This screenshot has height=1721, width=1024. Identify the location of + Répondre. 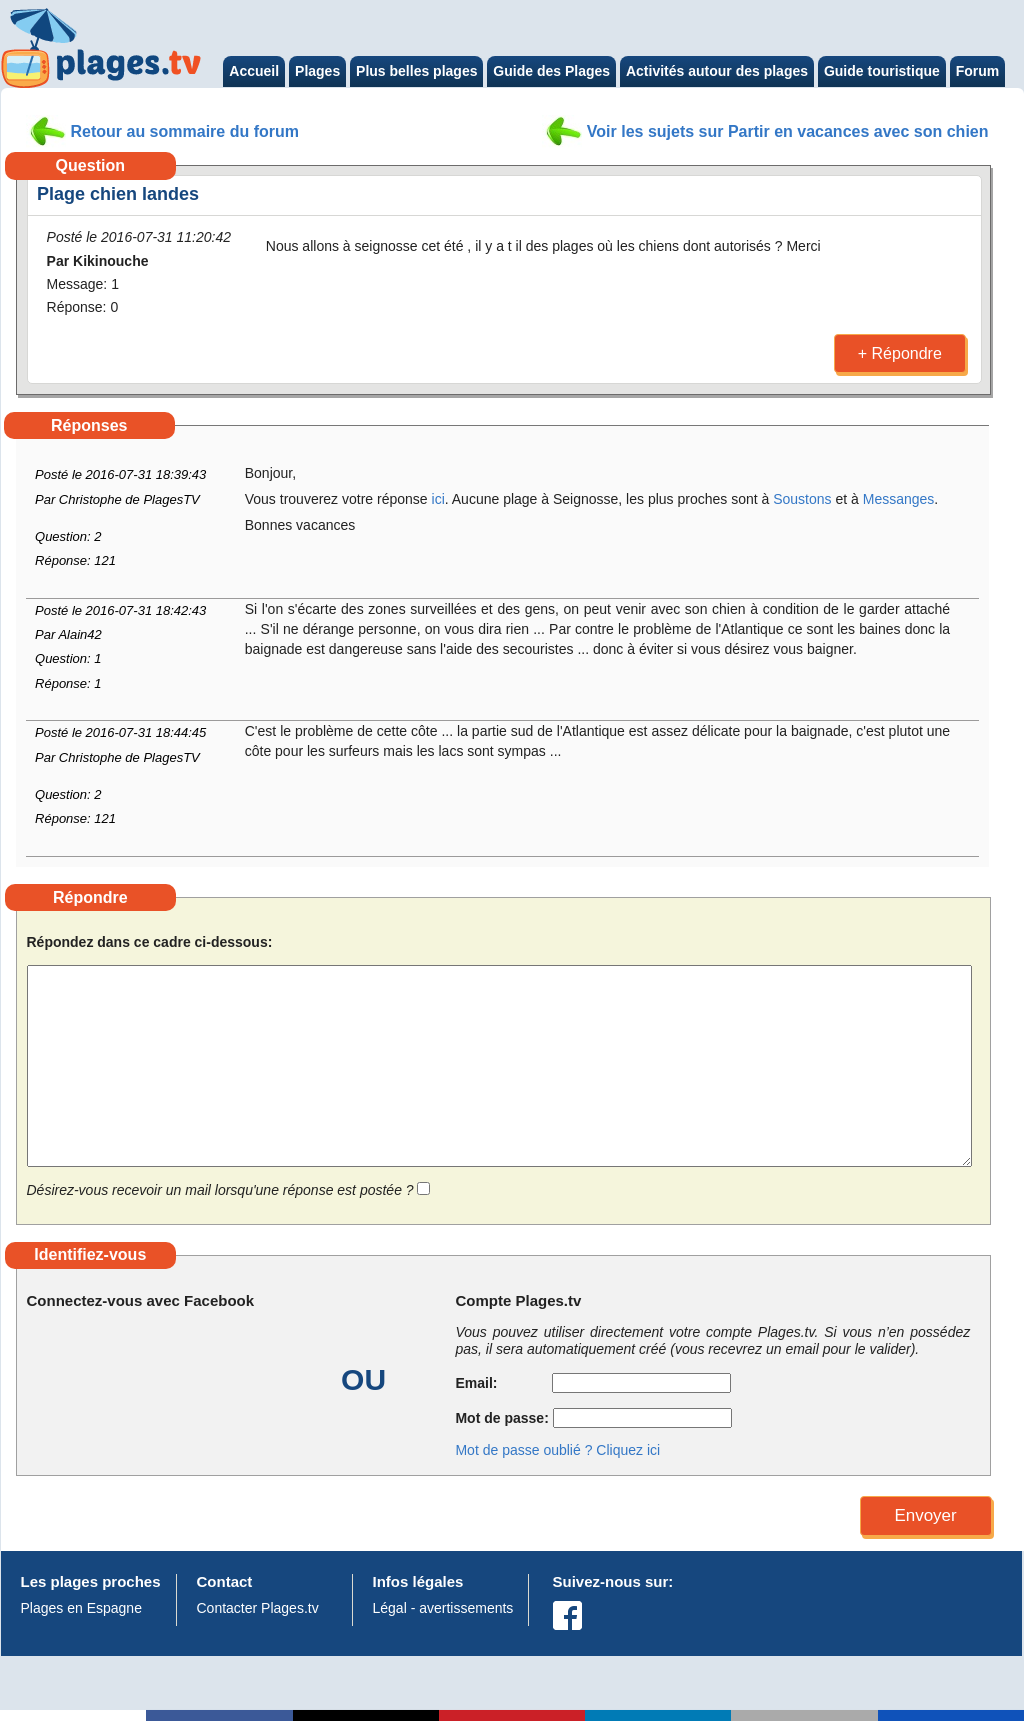
(900, 353).